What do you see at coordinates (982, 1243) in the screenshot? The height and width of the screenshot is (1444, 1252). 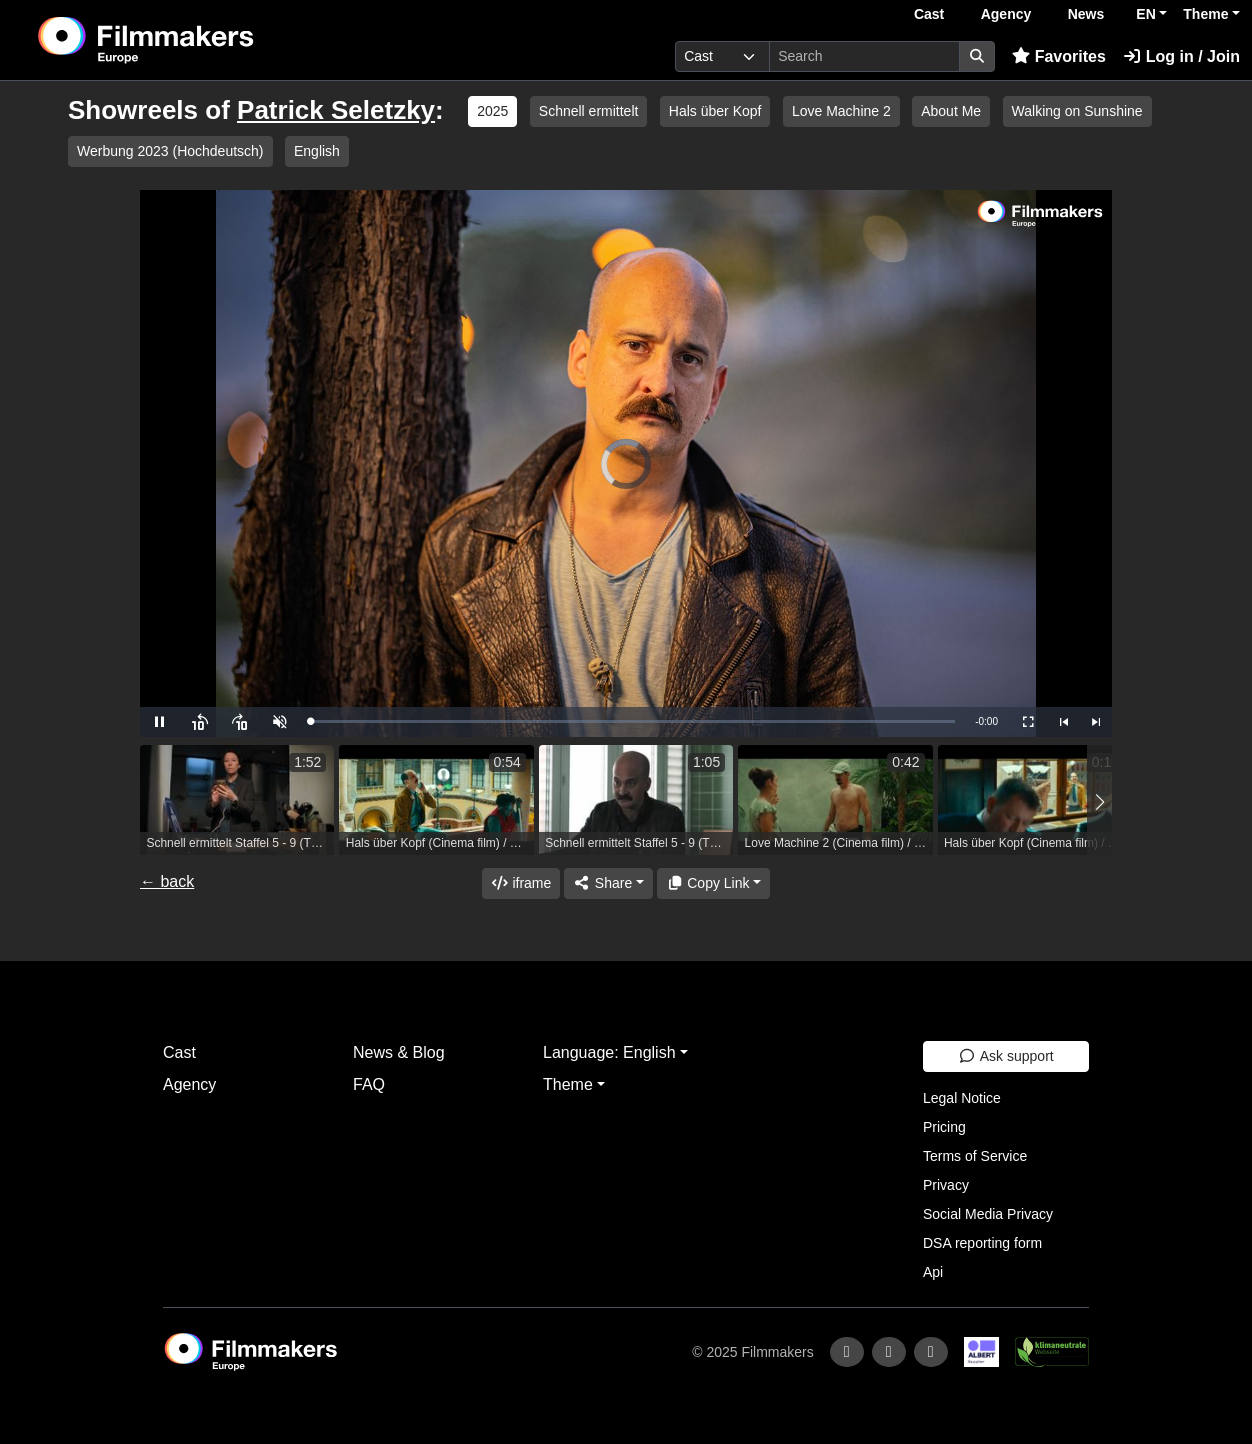 I see `DSA reporting form` at bounding box center [982, 1243].